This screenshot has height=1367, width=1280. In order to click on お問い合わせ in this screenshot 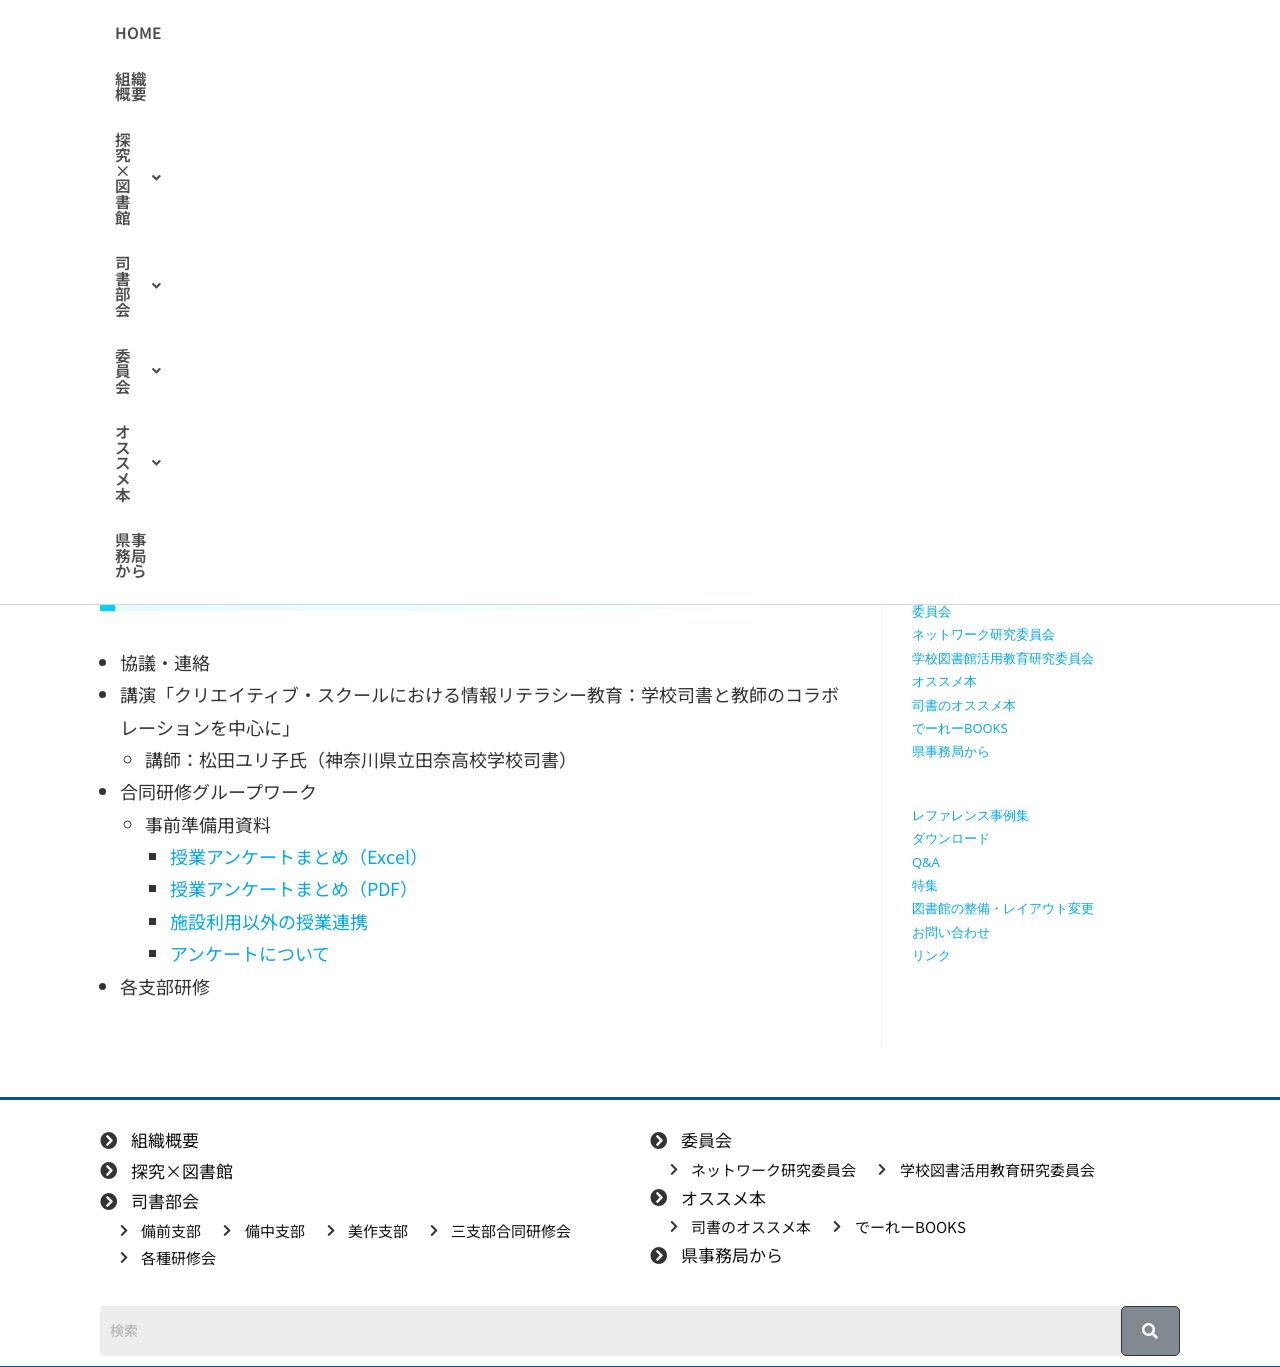, I will do `click(951, 932)`.